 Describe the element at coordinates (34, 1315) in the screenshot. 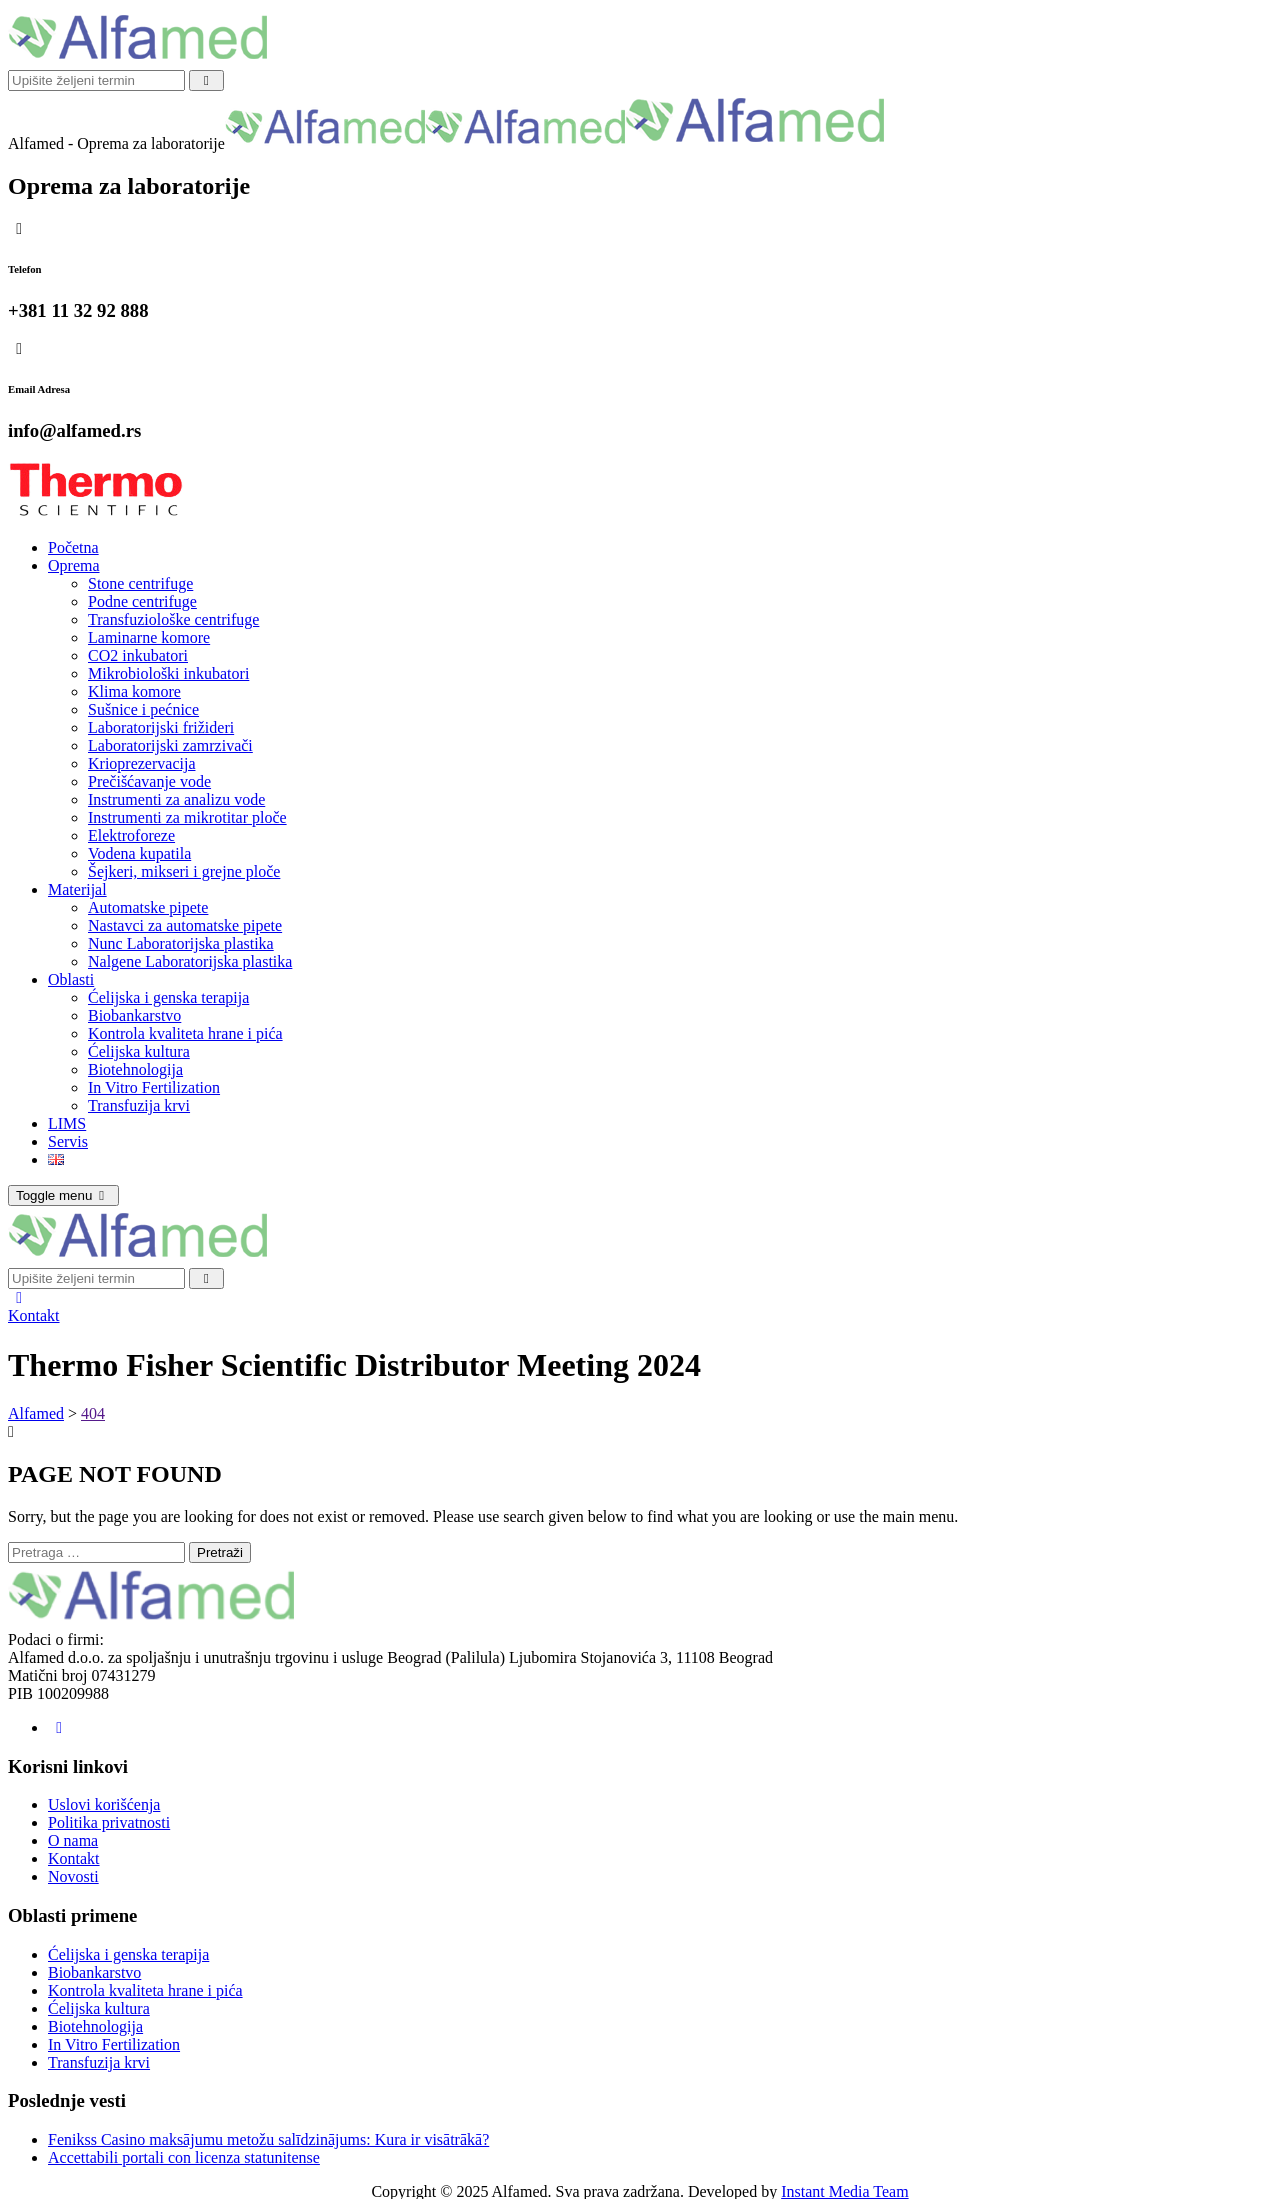

I see `Kontakt` at that location.